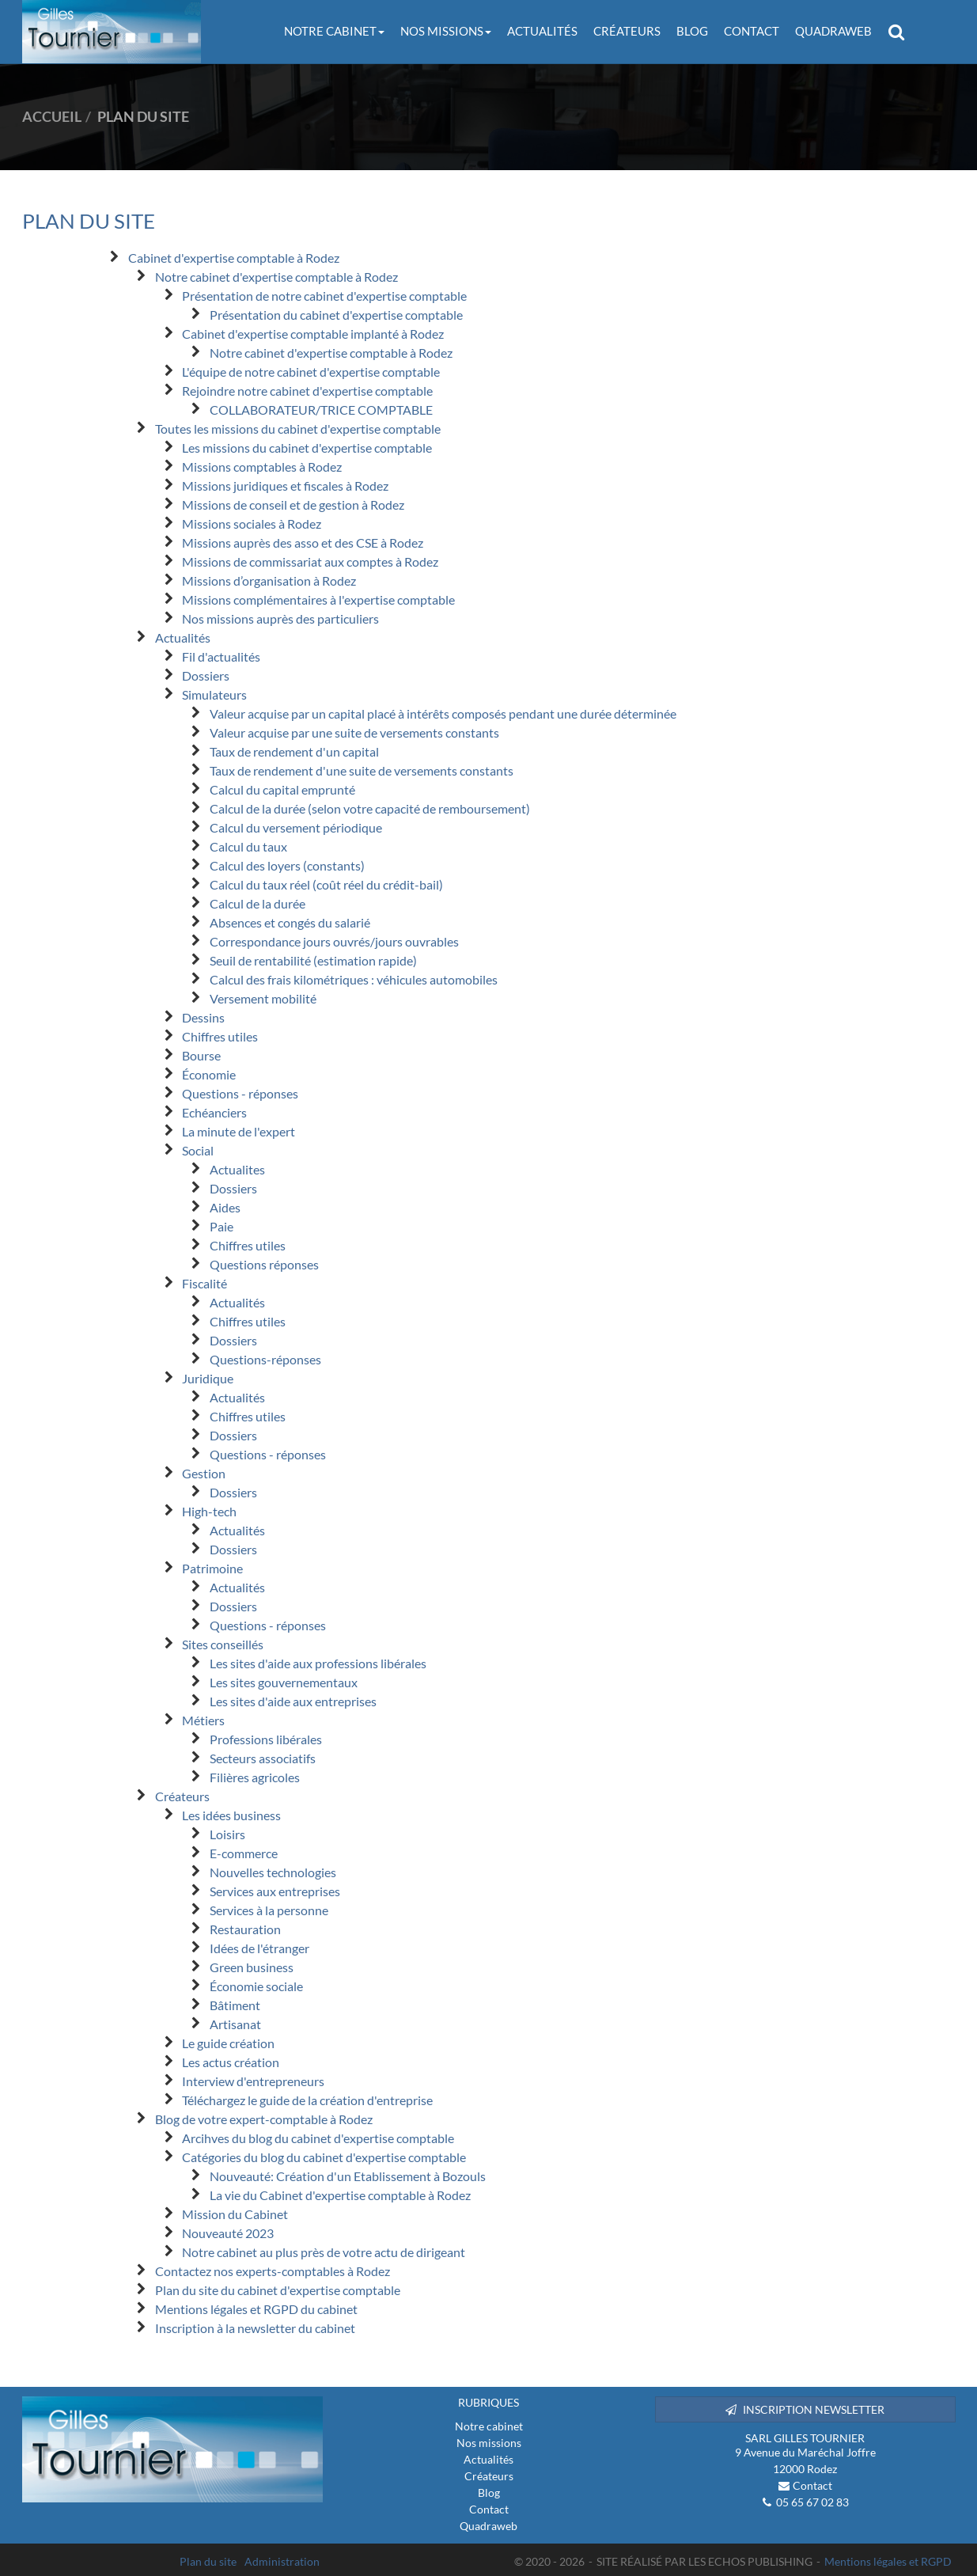  I want to click on Cabinet d'expertise comptable implanté à Rodez, so click(313, 333).